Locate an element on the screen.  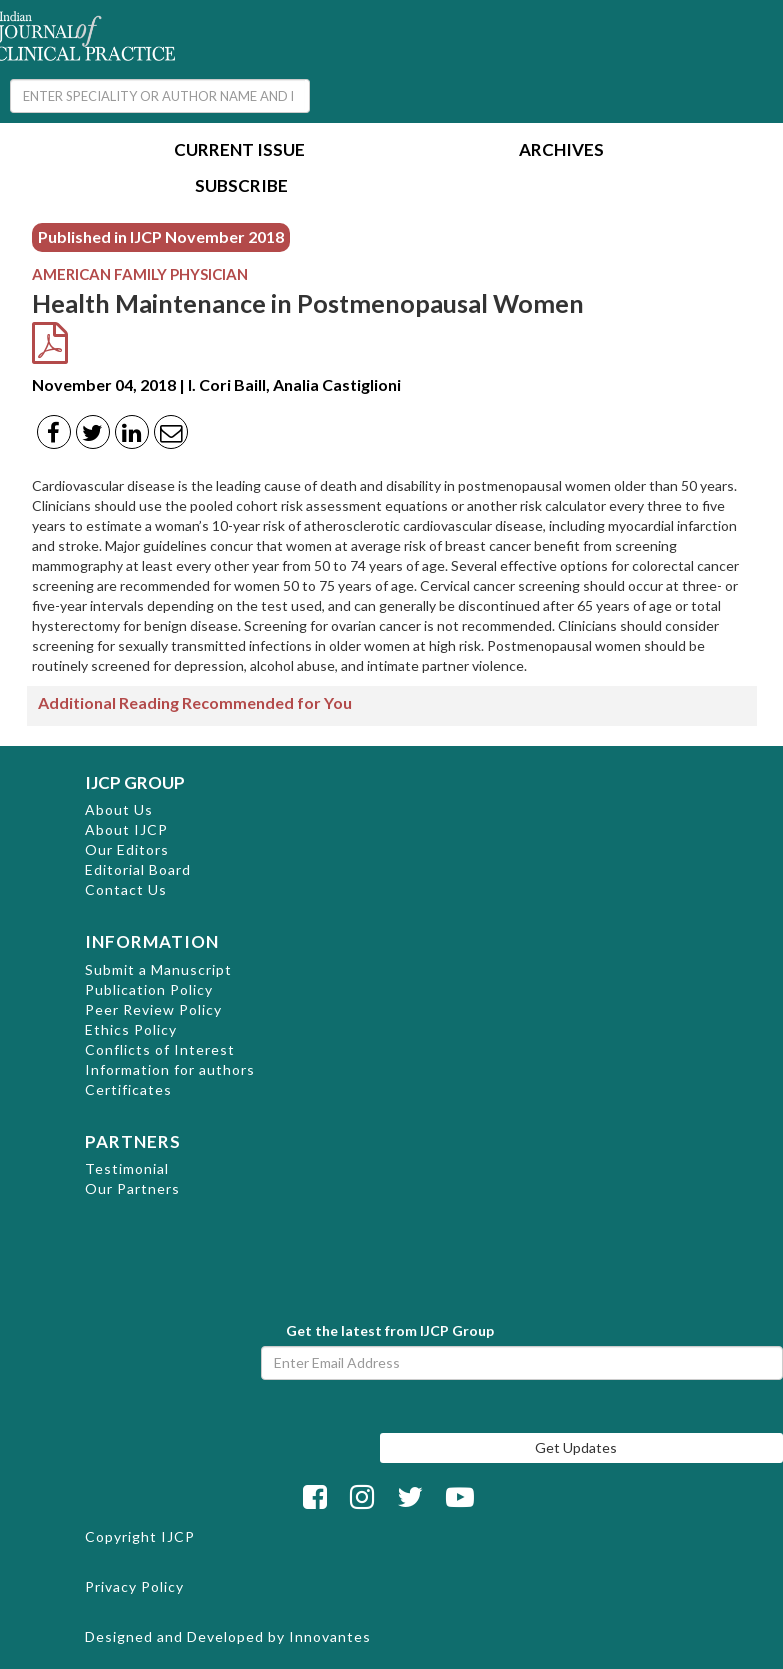
Certificates is located at coordinates (128, 1089).